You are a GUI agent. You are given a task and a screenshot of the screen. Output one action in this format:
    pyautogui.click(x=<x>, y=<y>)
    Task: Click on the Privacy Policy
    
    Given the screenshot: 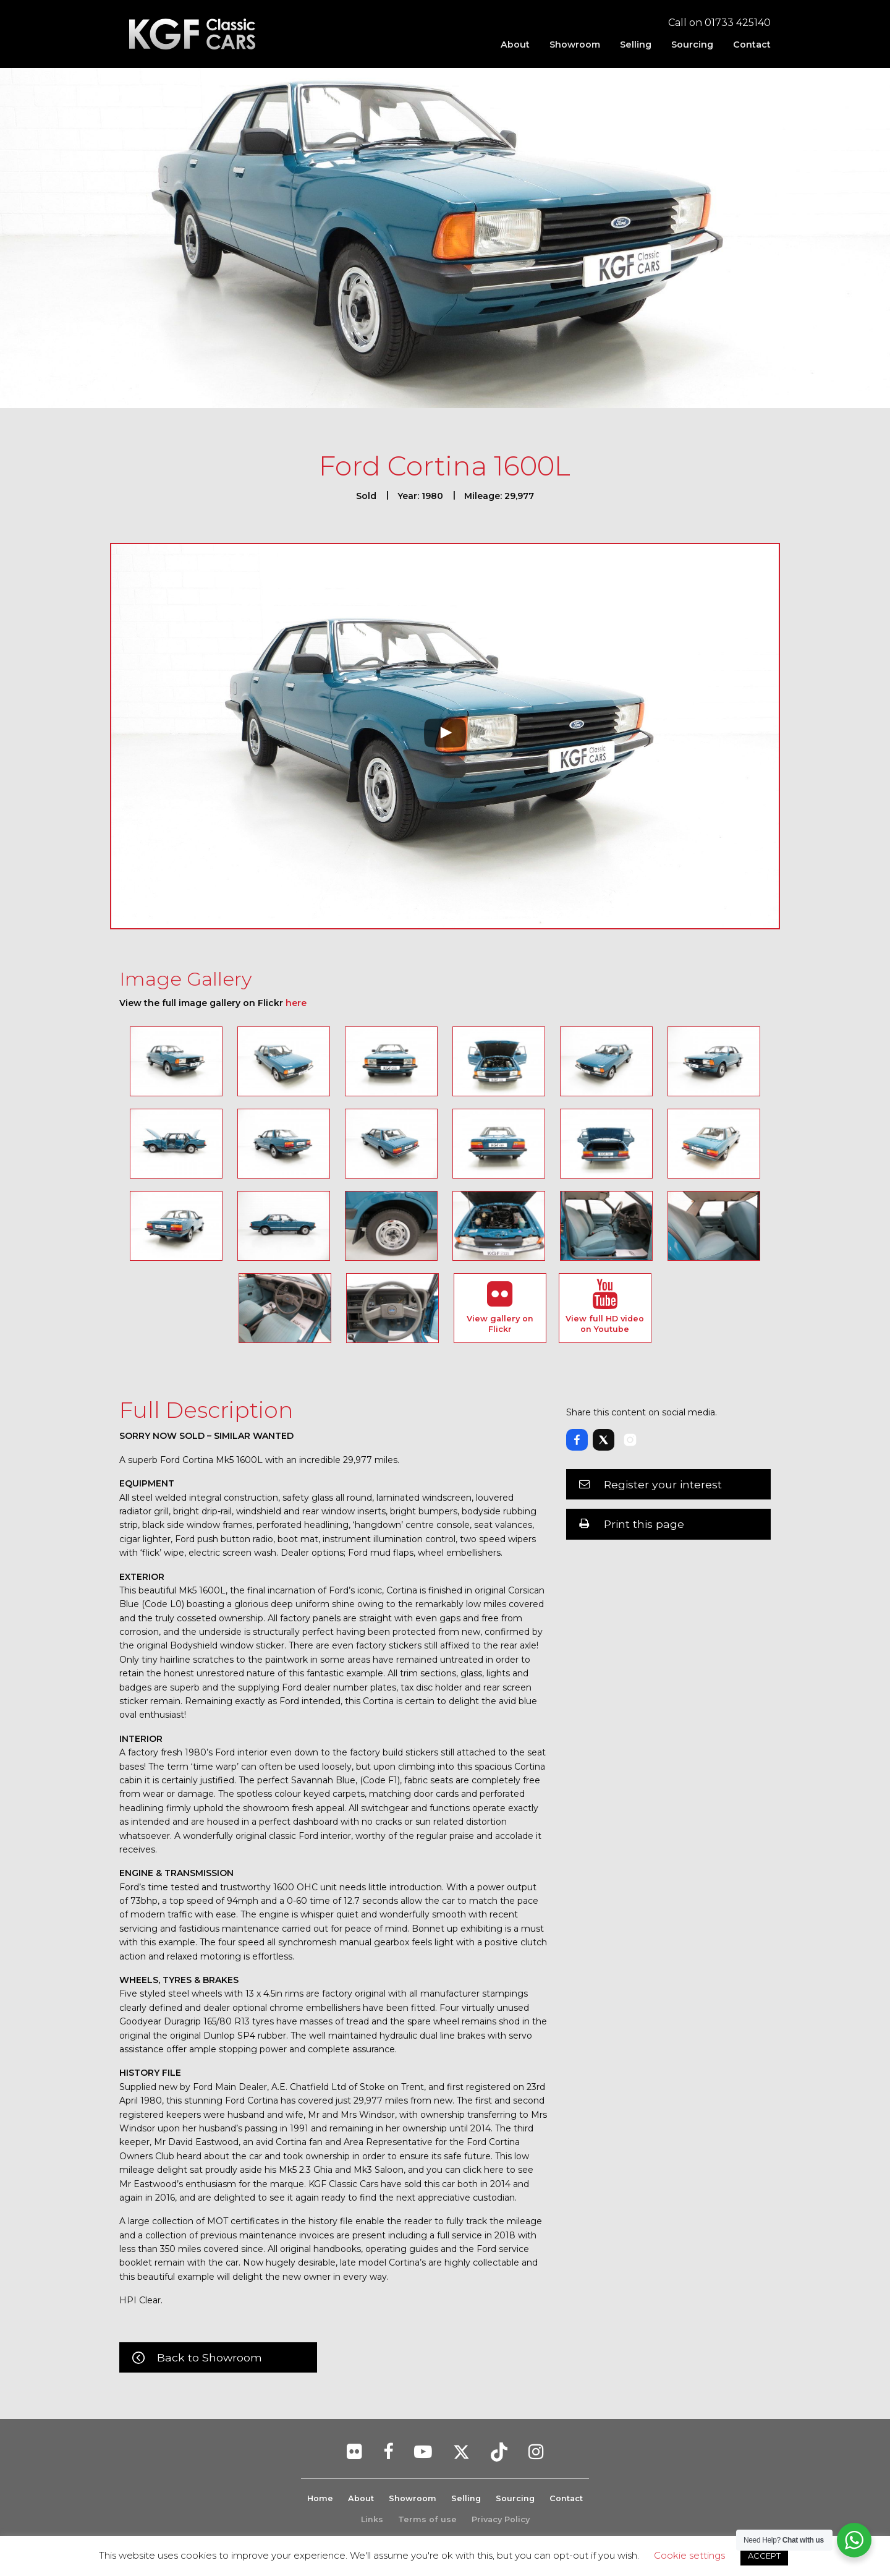 What is the action you would take?
    pyautogui.click(x=501, y=2519)
    